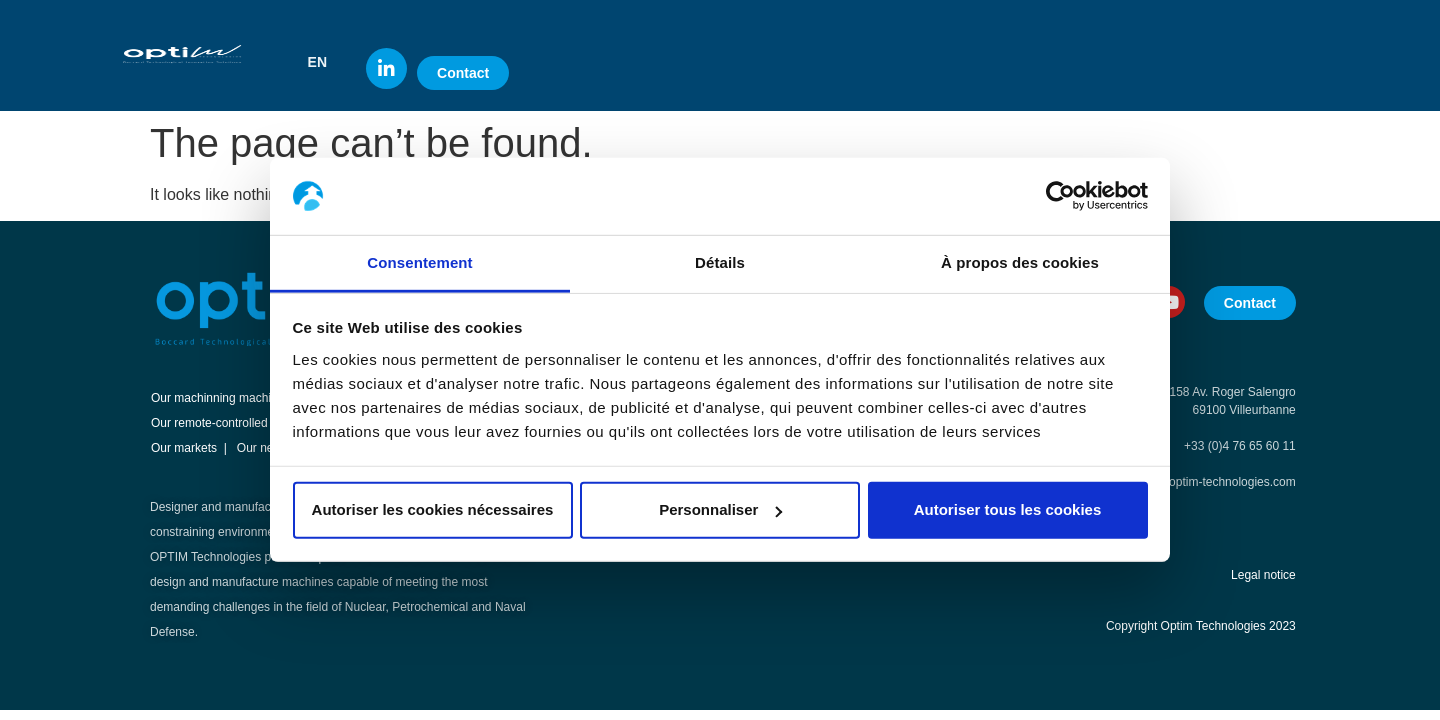  I want to click on Autoriser les cookies nécessaires, so click(433, 509).